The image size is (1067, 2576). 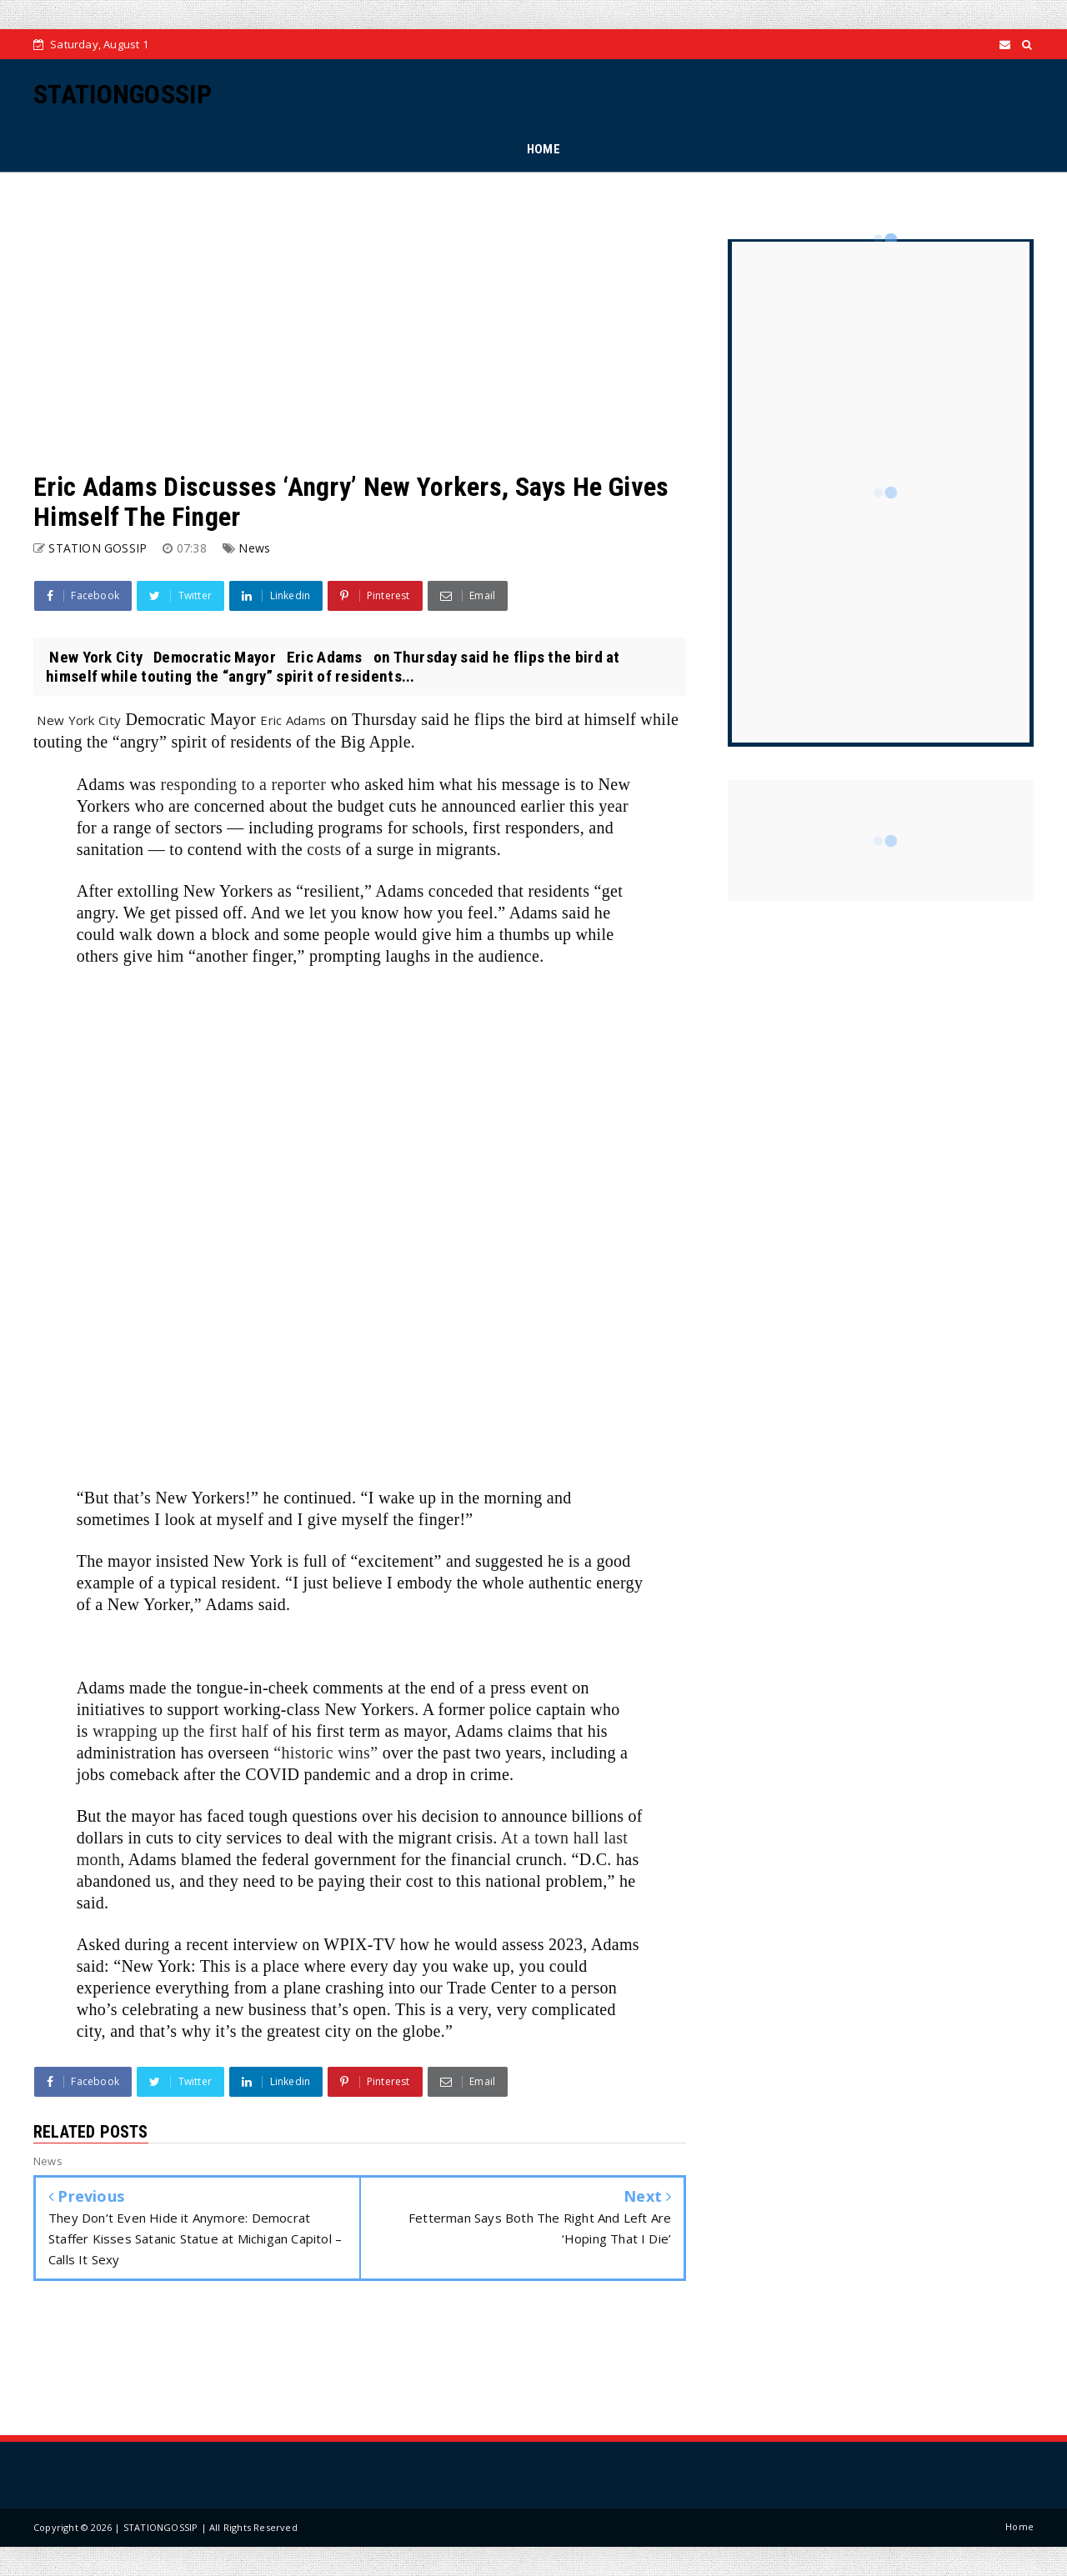 I want to click on STATIONGOSSIP, so click(x=122, y=94).